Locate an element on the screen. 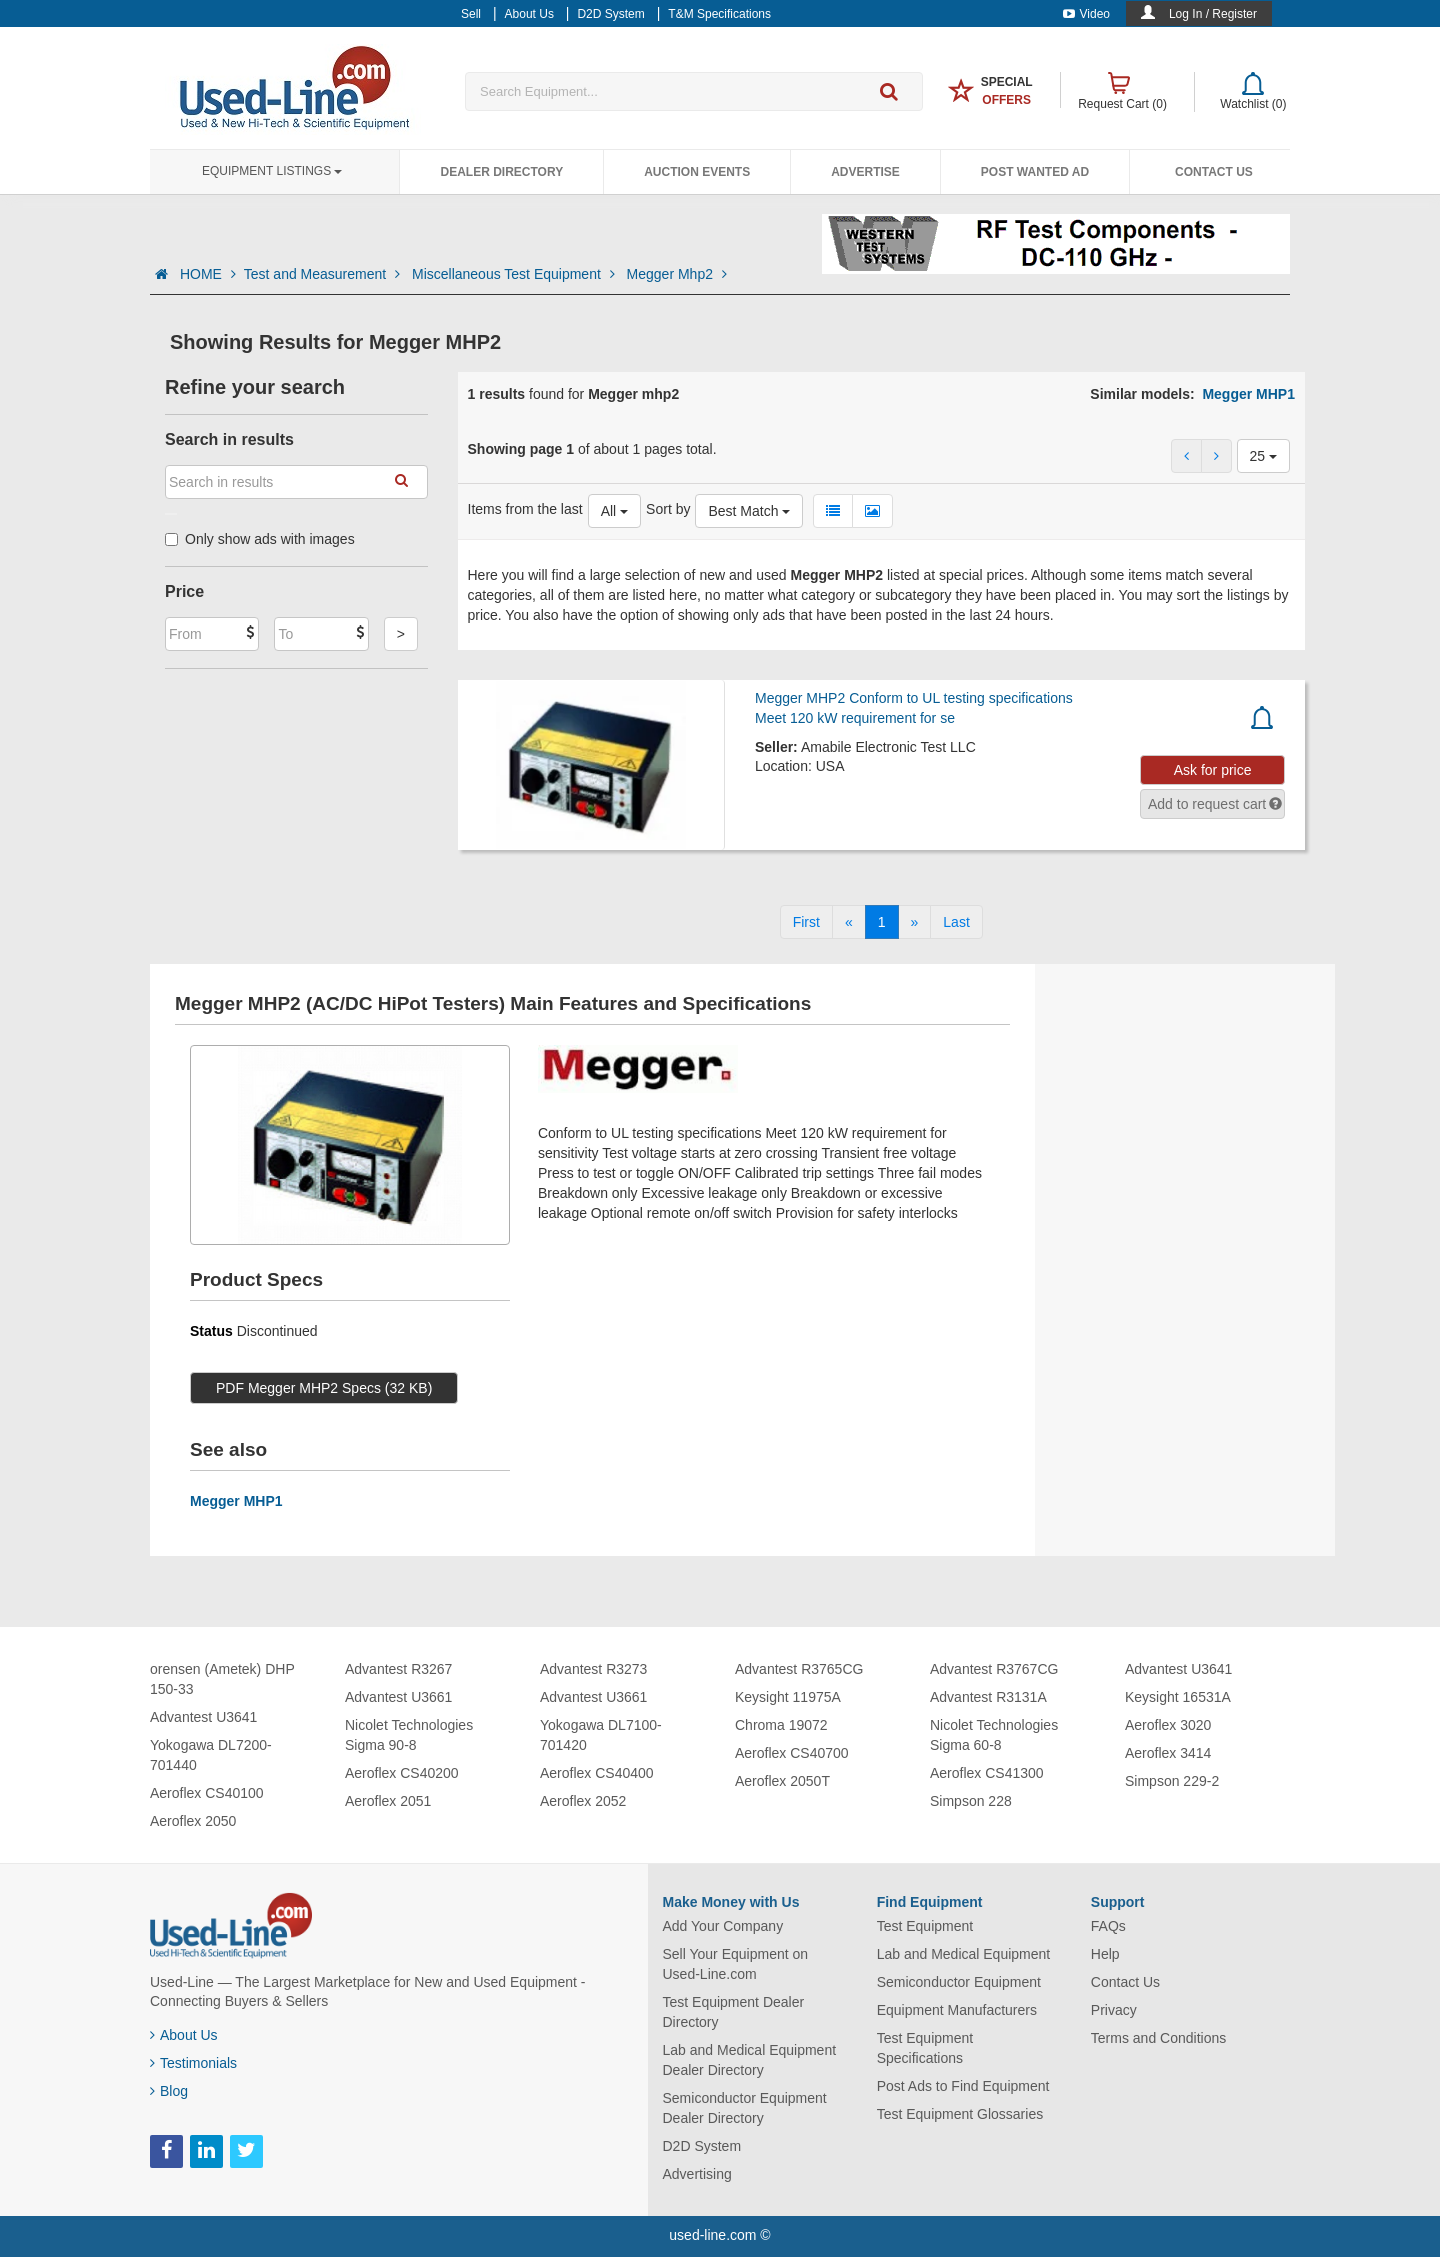 The width and height of the screenshot is (1440, 2257). Only show ads with images is located at coordinates (260, 539).